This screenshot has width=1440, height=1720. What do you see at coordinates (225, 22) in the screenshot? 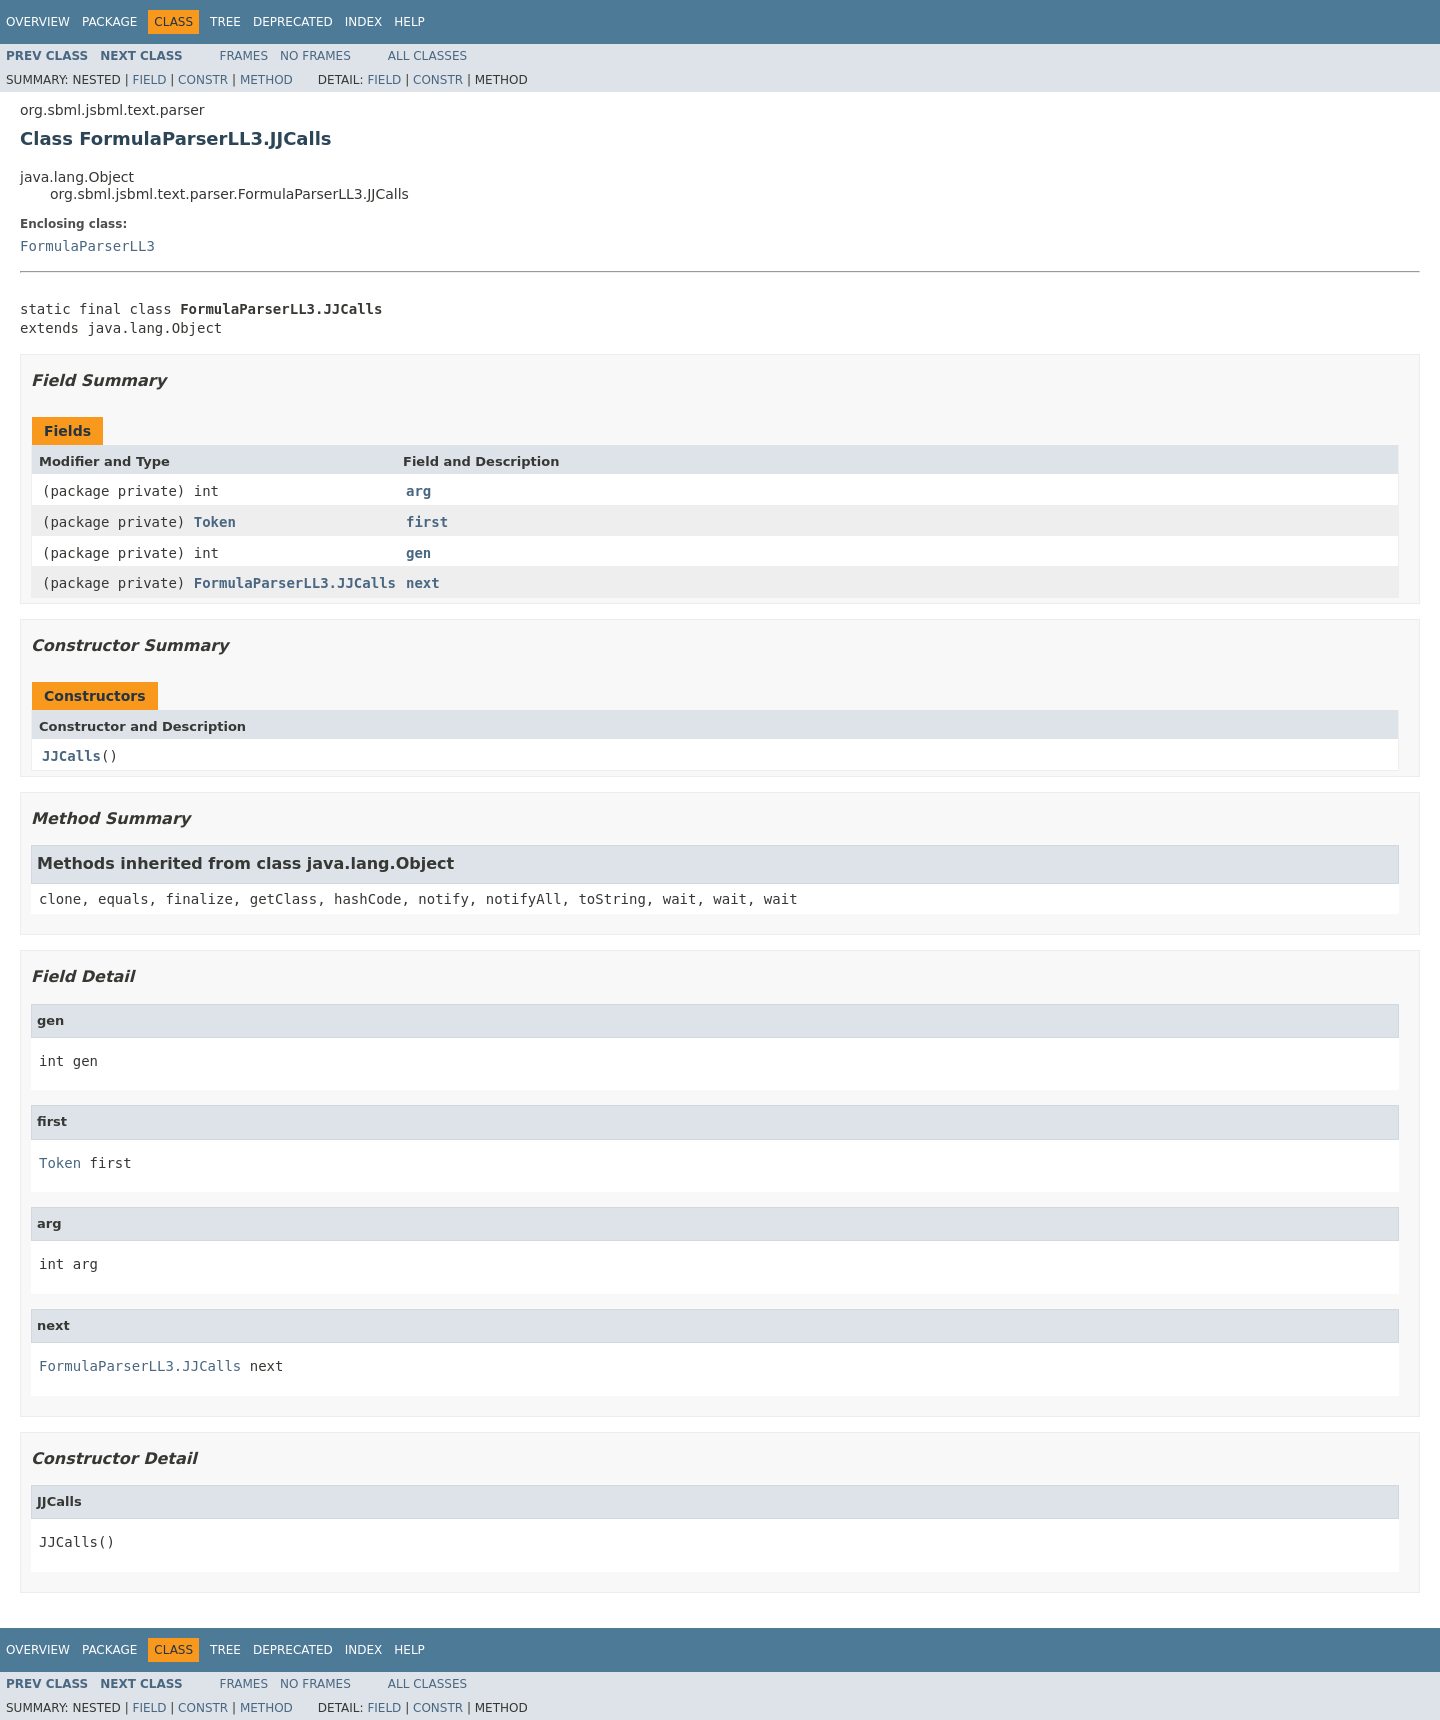
I see `Tree` at bounding box center [225, 22].